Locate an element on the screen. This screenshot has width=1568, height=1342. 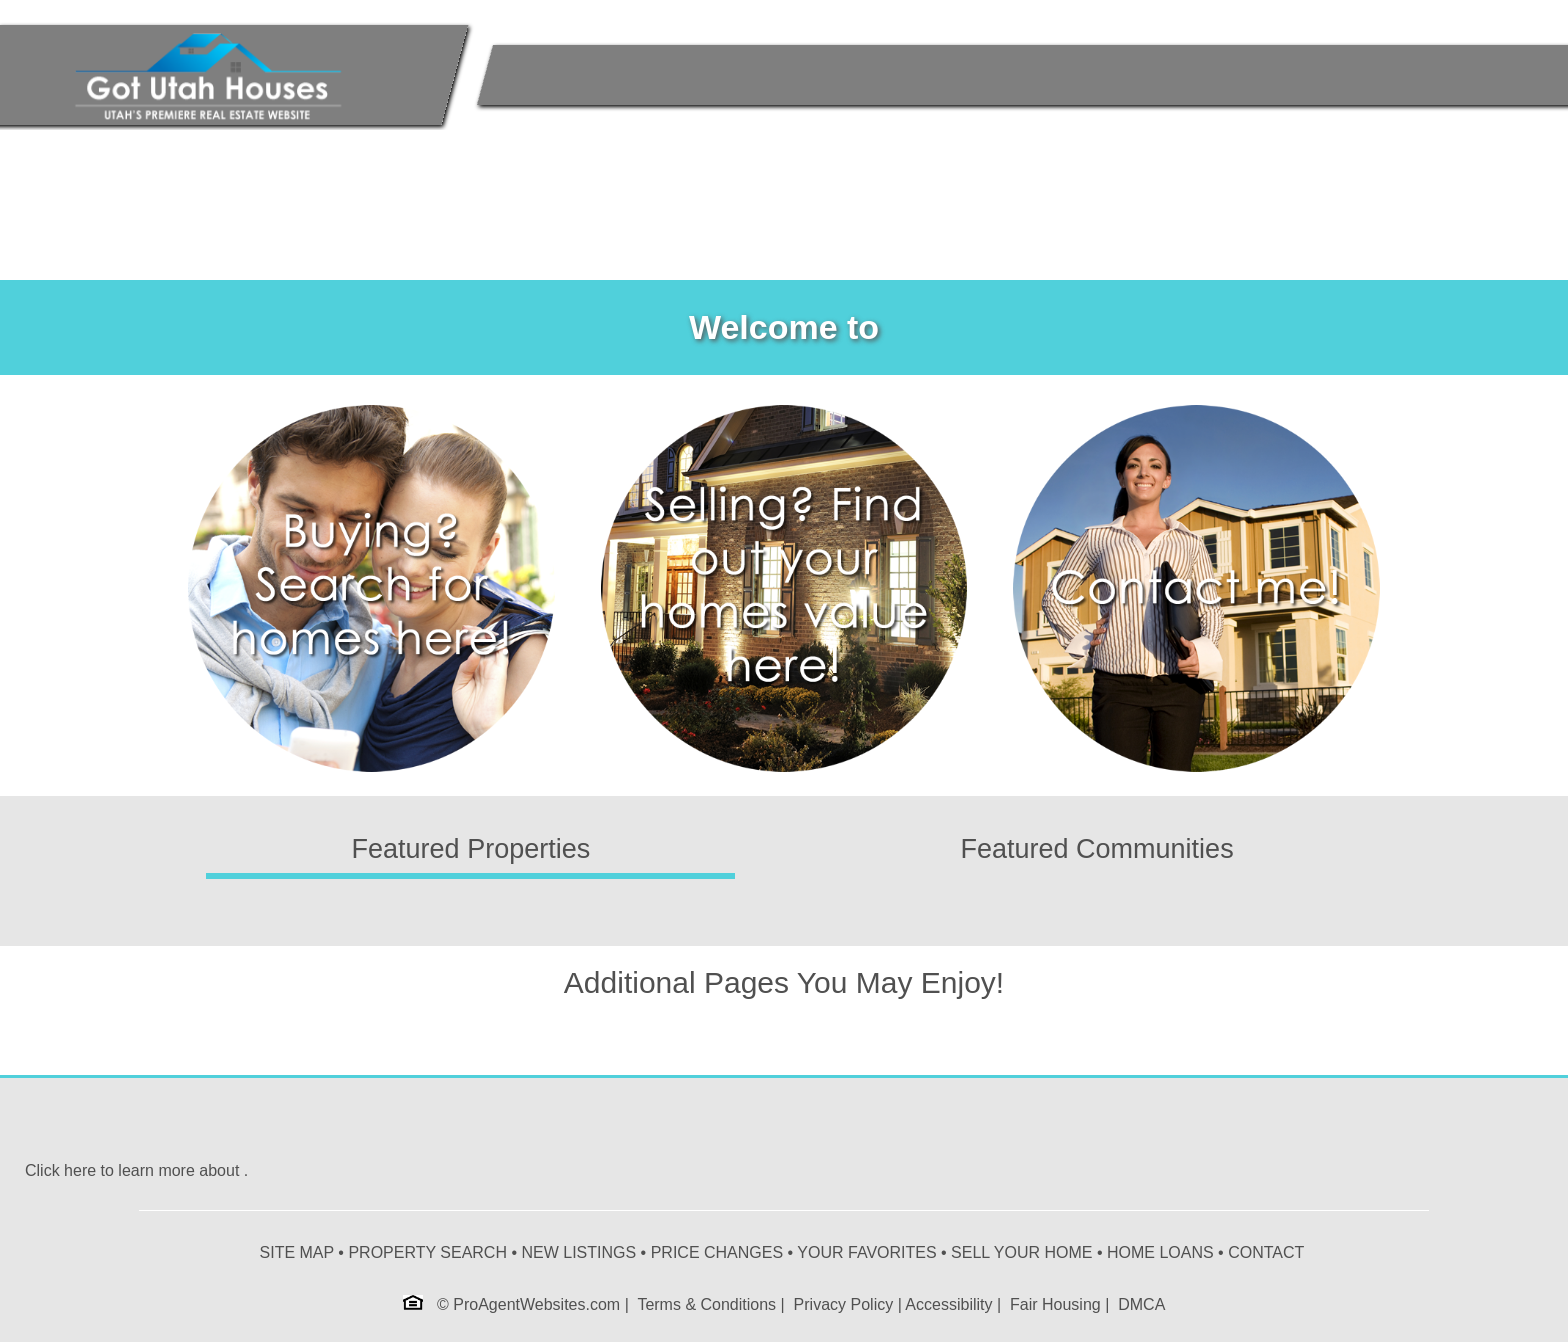
SELL YOUR HOME is located at coordinates (1021, 1252).